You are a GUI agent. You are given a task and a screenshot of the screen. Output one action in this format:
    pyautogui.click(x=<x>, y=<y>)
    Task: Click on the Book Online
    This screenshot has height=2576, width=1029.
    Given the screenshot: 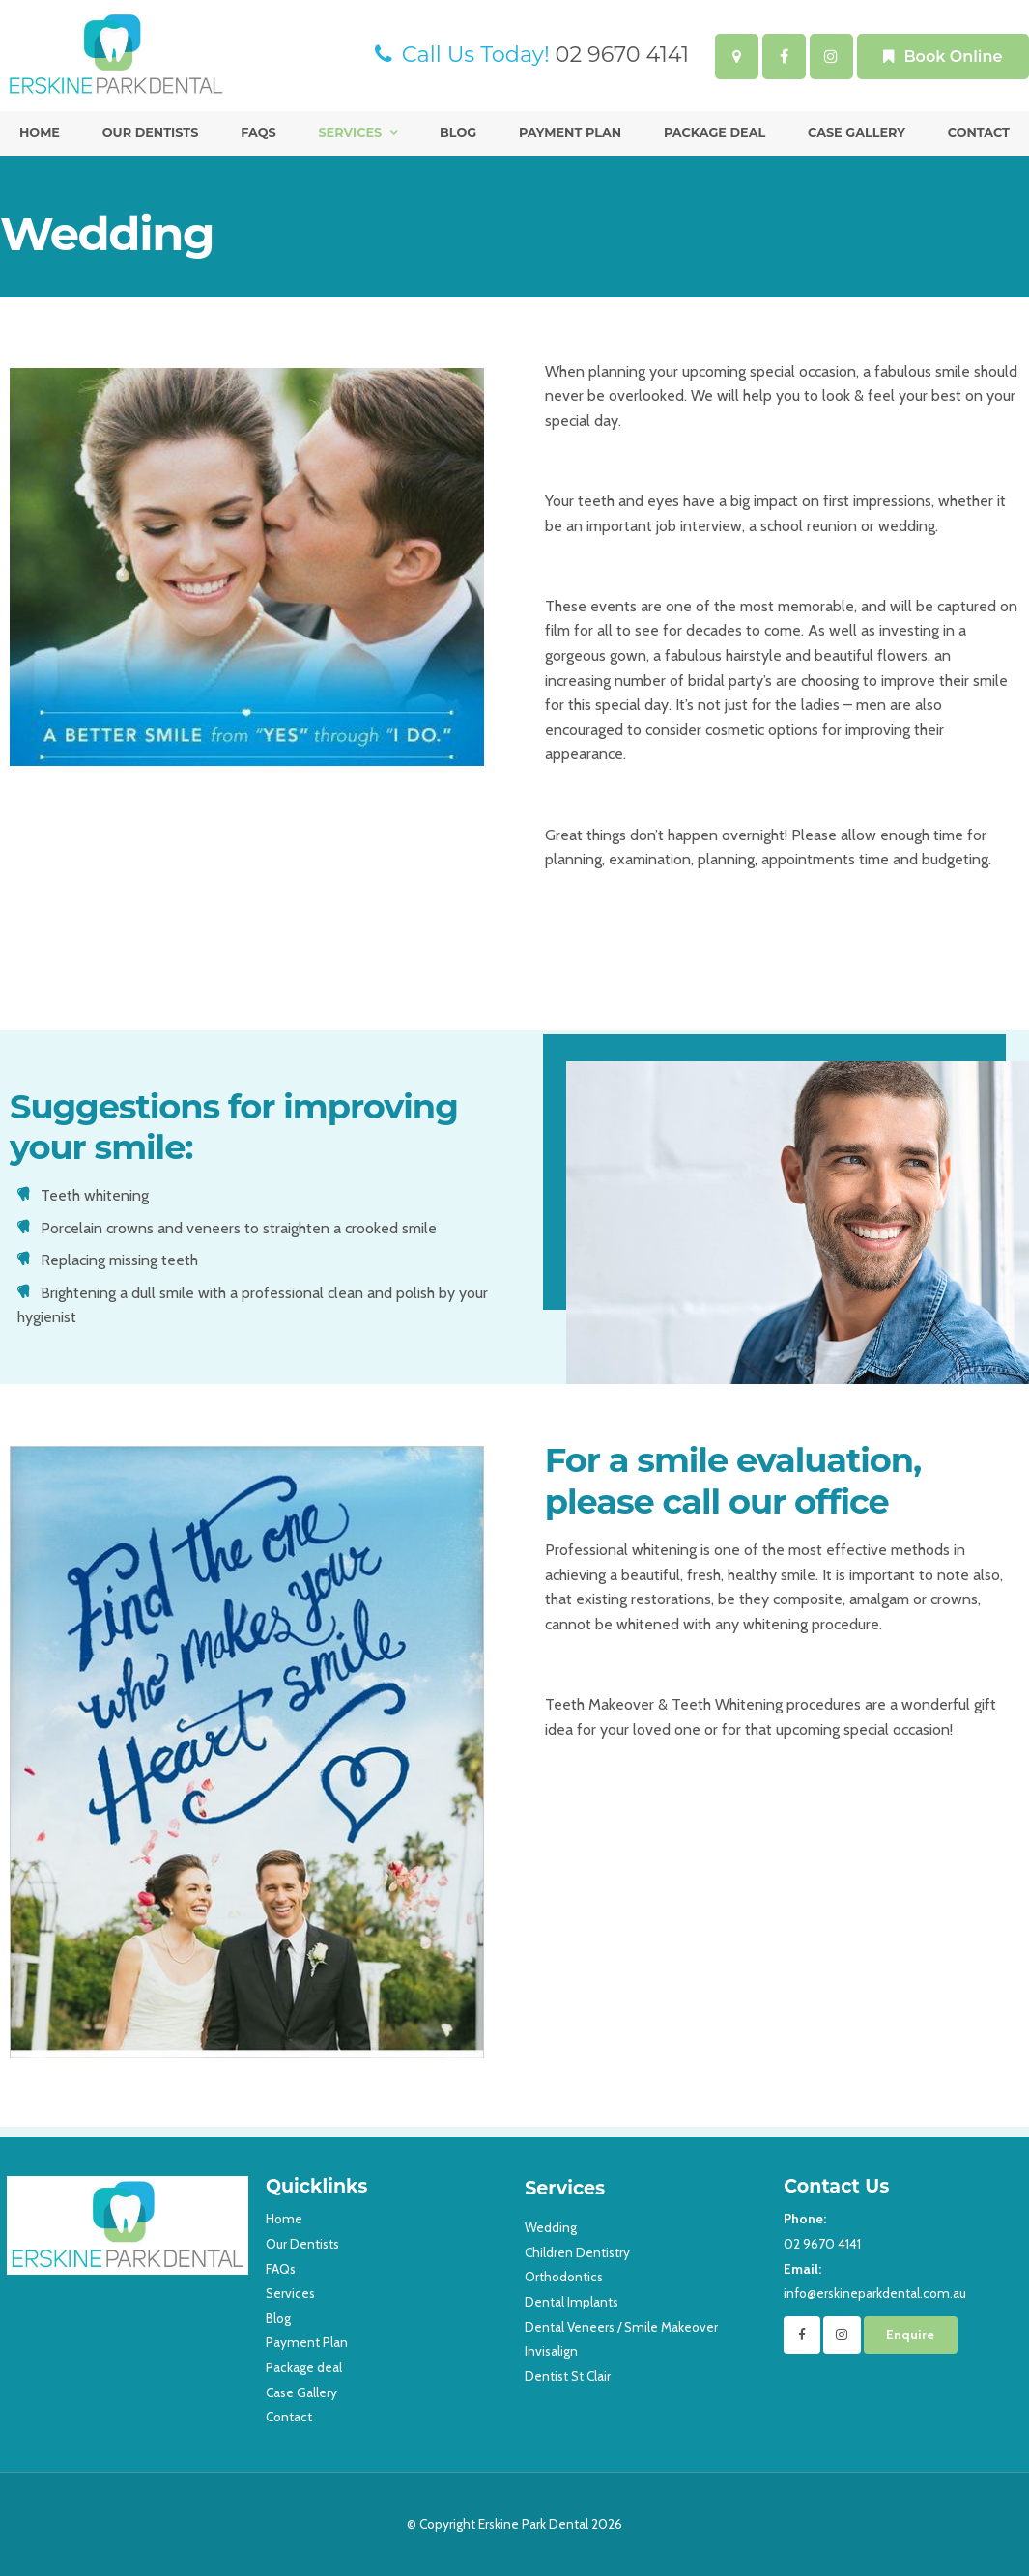 What is the action you would take?
    pyautogui.click(x=952, y=56)
    